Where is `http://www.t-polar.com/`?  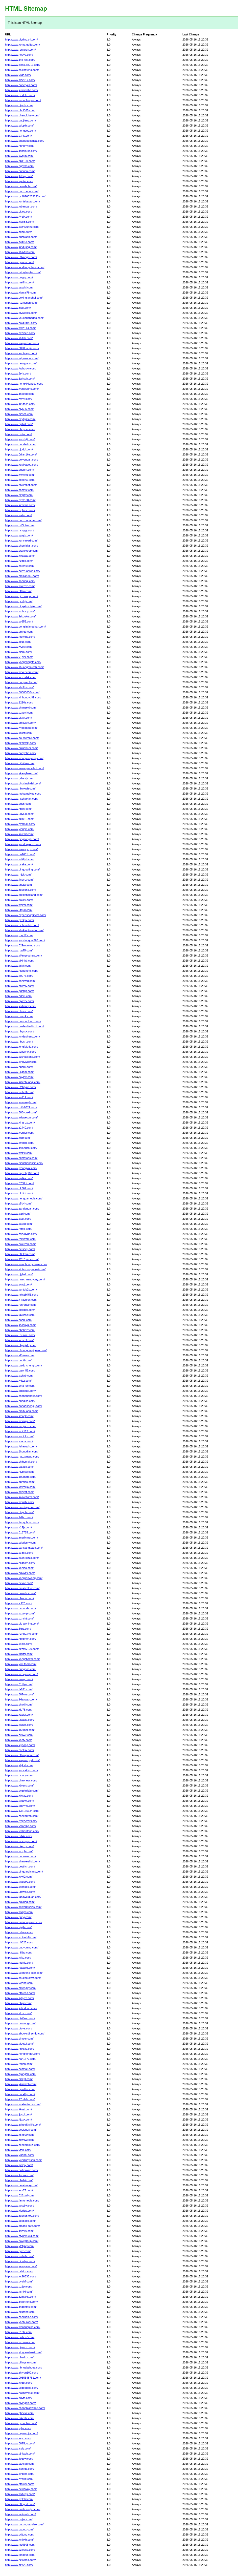
http://www.t-polar.com/ is located at coordinates (19, 181).